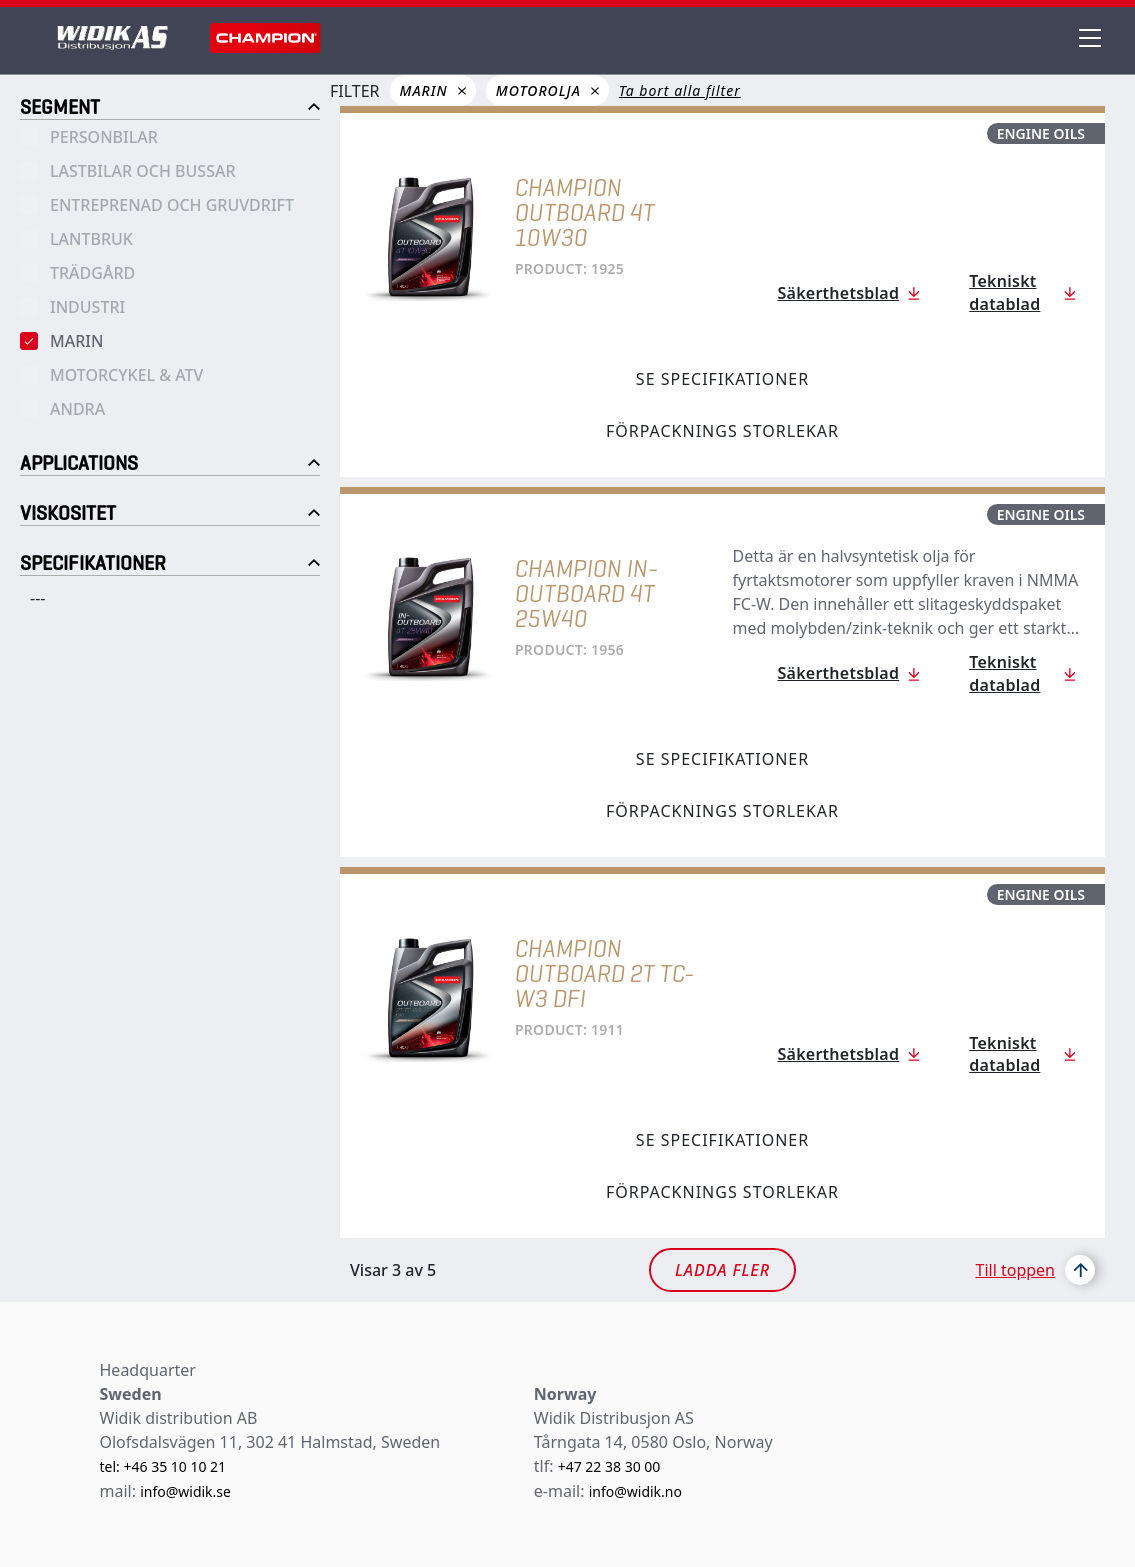 This screenshot has height=1567, width=1135. What do you see at coordinates (680, 90) in the screenshot?
I see `Ta bort alla filter` at bounding box center [680, 90].